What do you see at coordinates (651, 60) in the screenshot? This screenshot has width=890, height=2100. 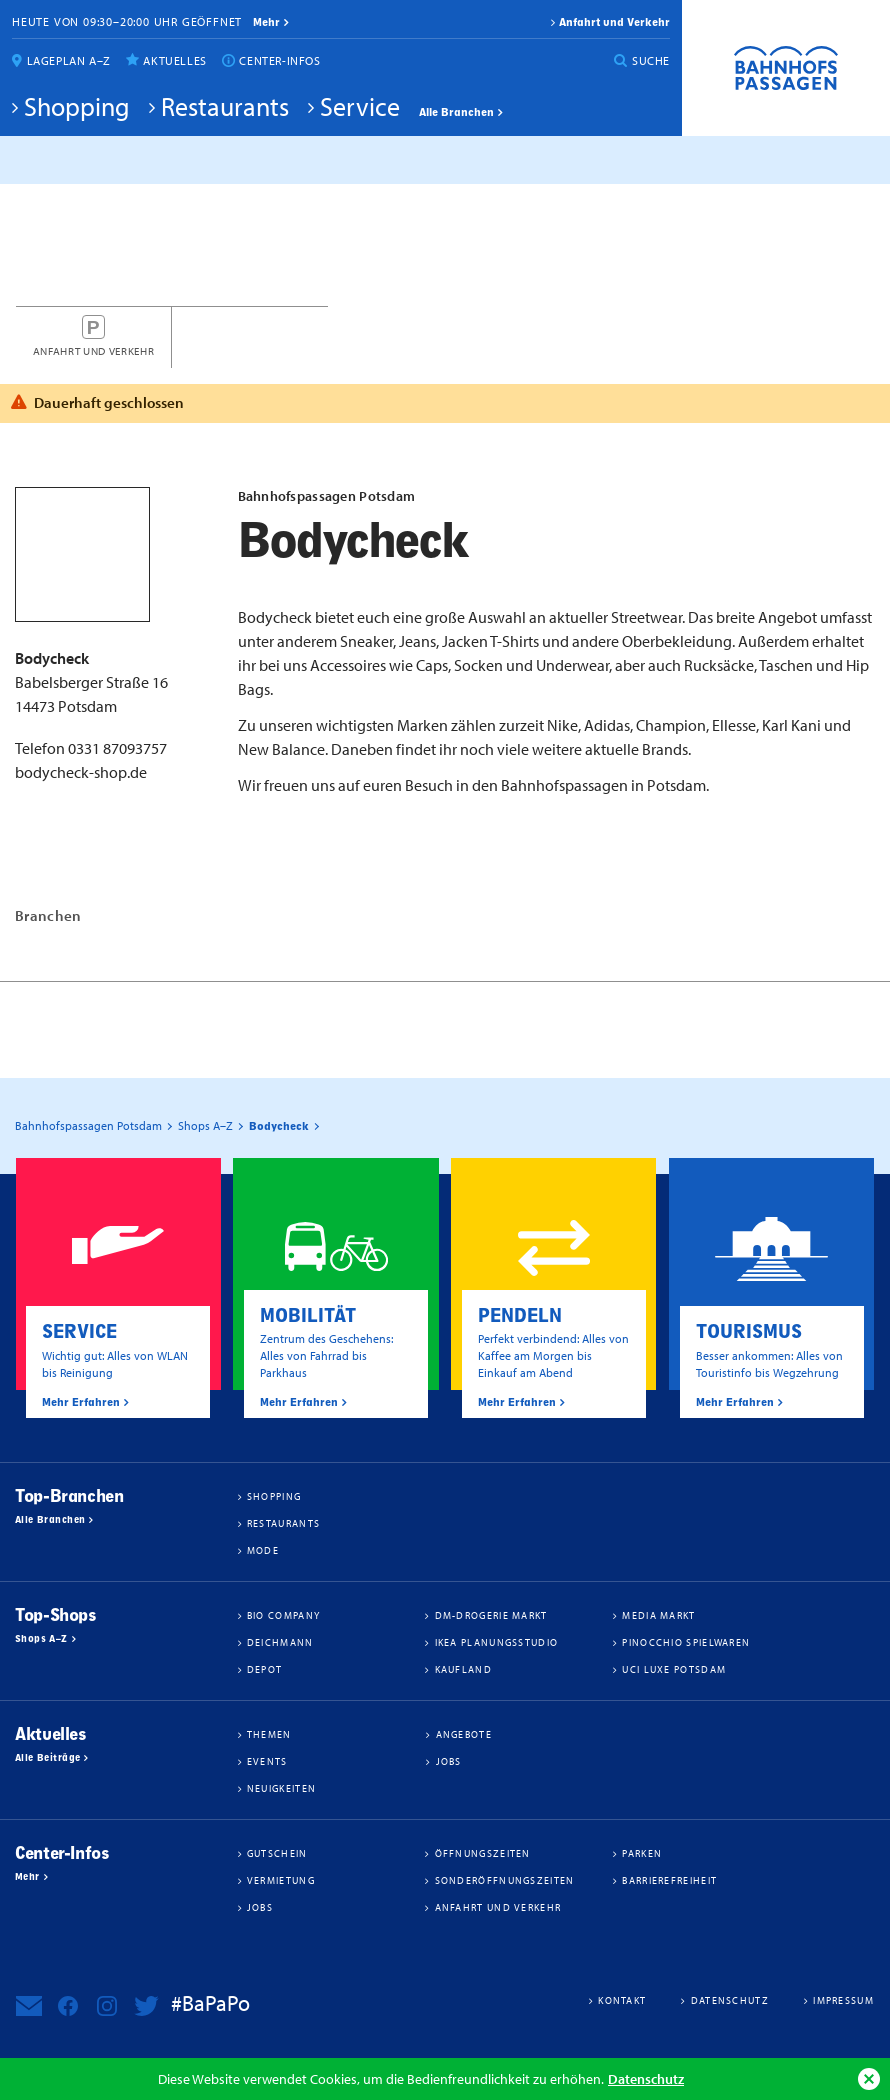 I see `Suche` at bounding box center [651, 60].